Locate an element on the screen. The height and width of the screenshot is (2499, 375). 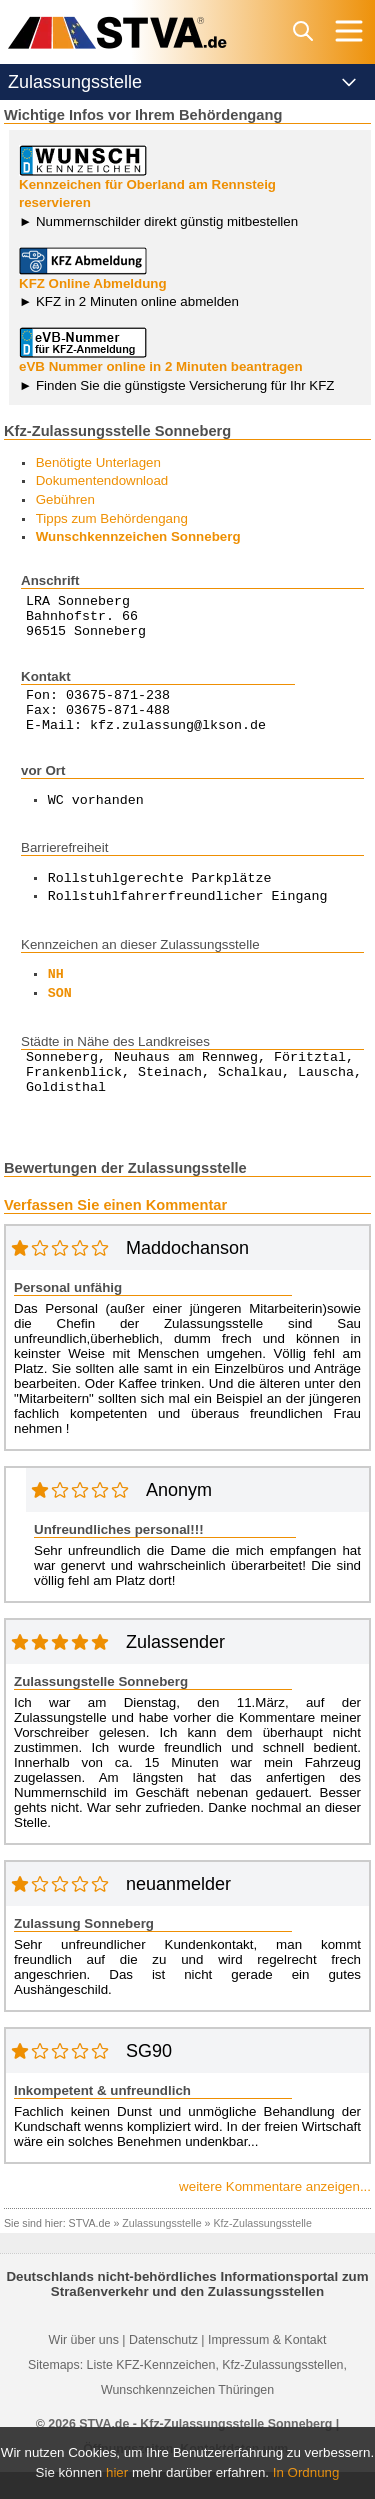
hier is located at coordinates (117, 2472).